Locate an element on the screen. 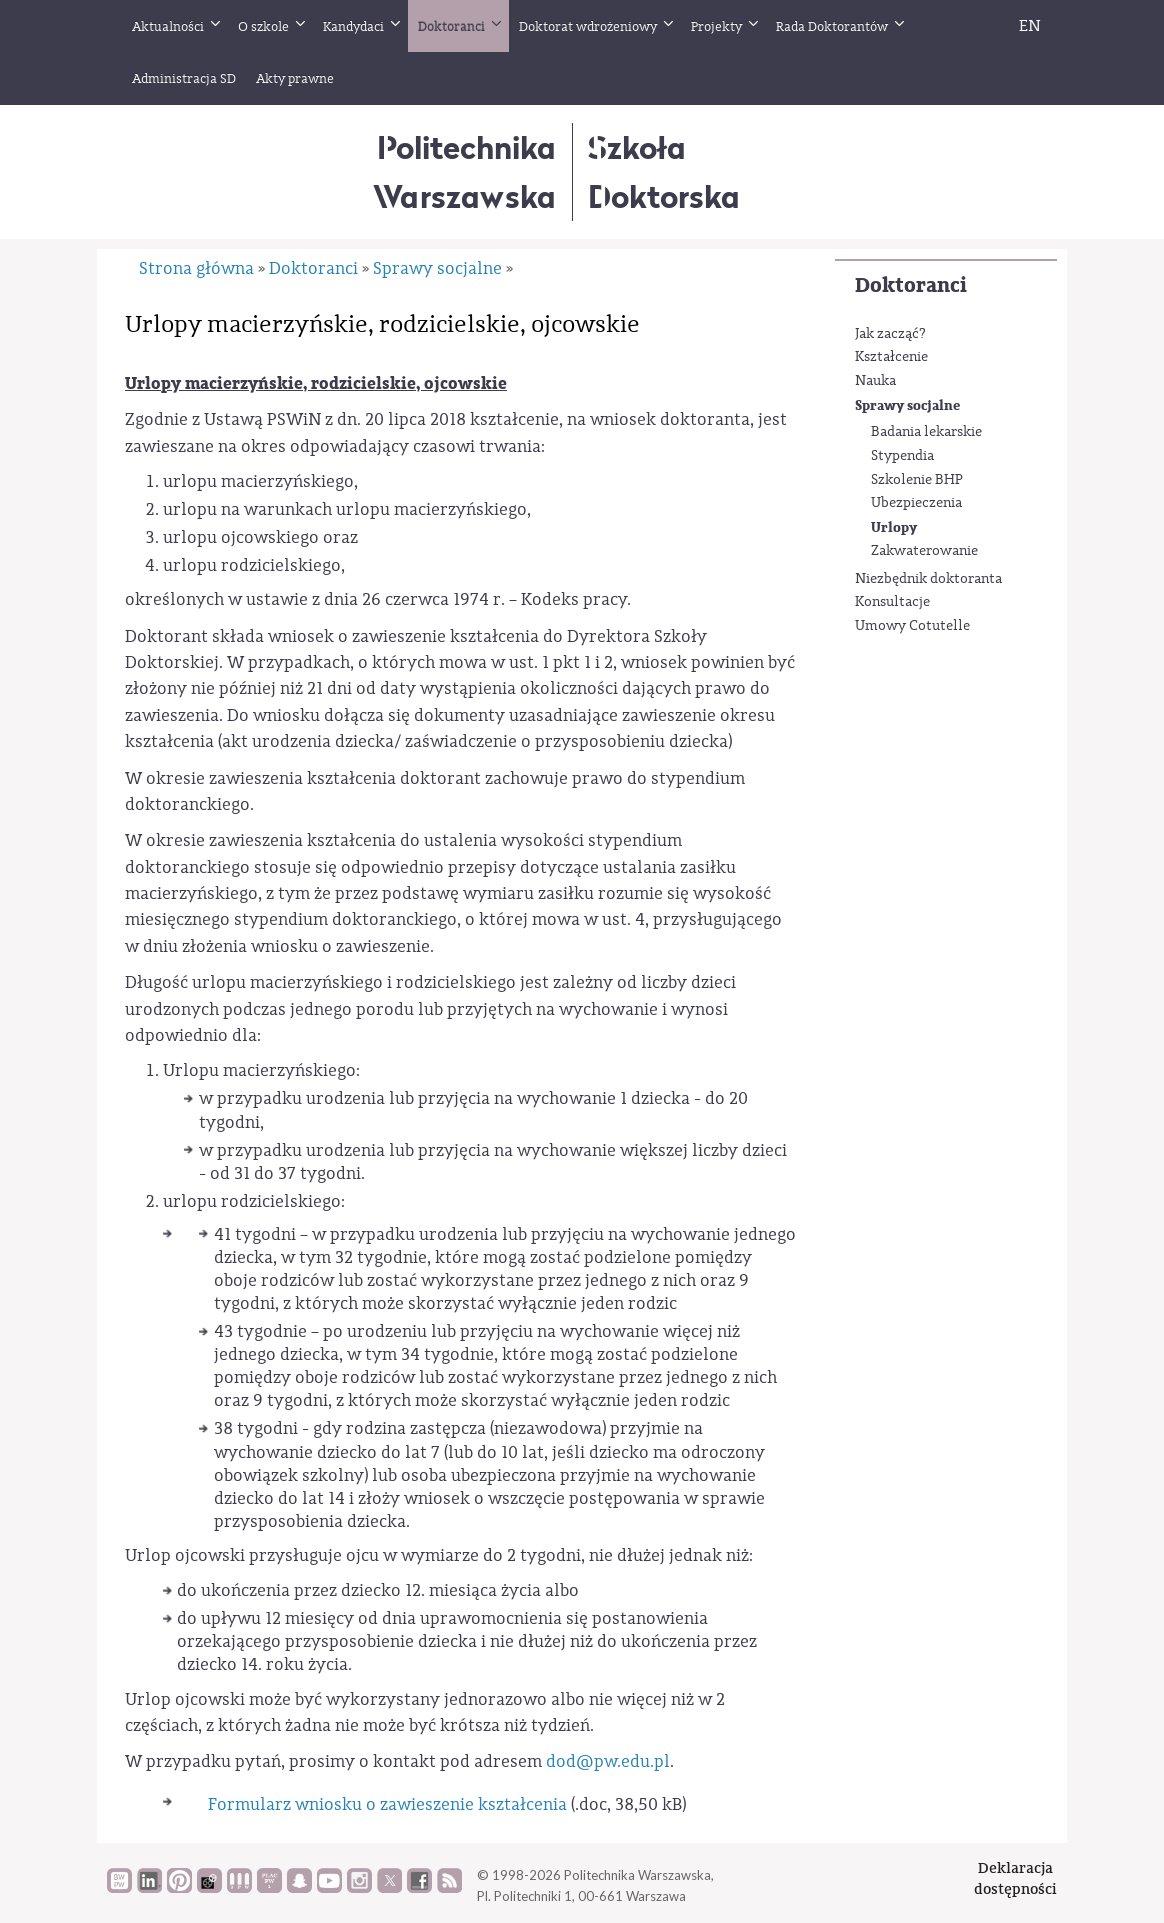 The height and width of the screenshot is (1923, 1164). Sprawy socjalne is located at coordinates (907, 405).